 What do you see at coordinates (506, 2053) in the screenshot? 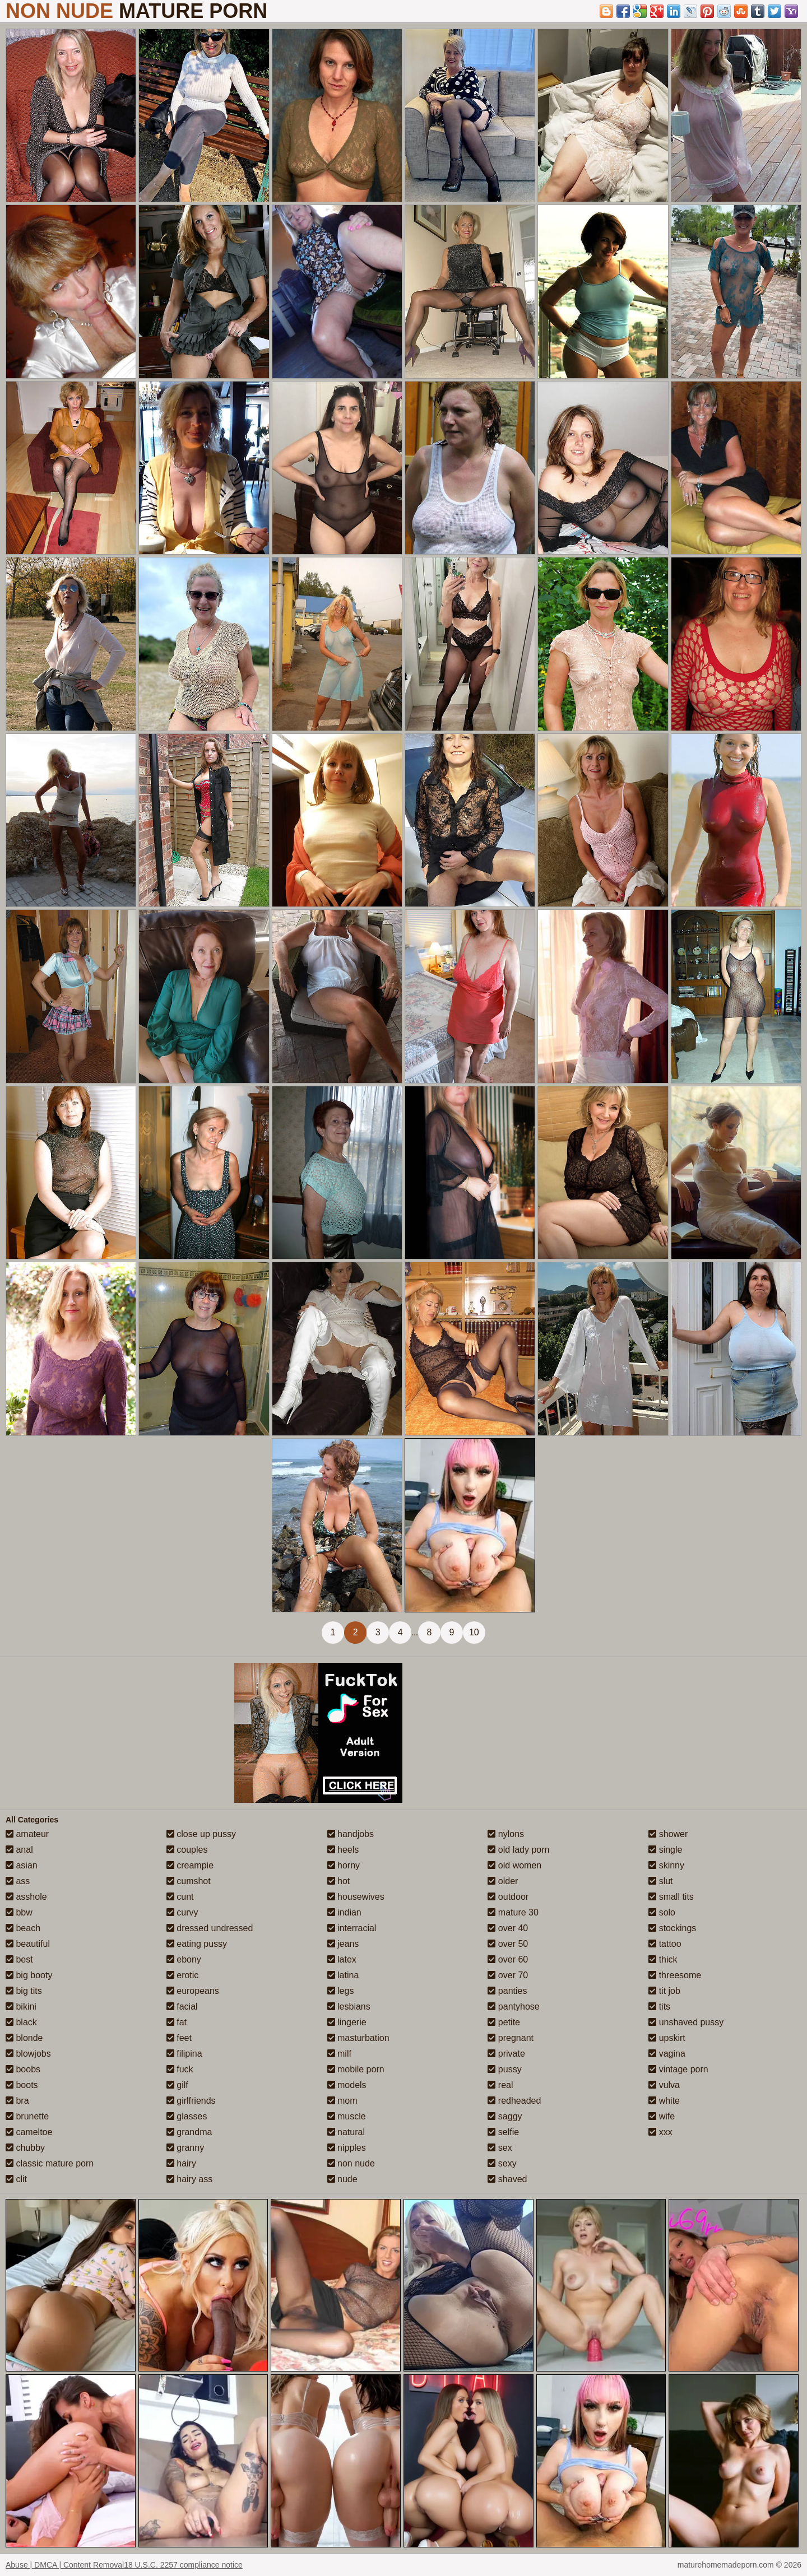
I see `private` at bounding box center [506, 2053].